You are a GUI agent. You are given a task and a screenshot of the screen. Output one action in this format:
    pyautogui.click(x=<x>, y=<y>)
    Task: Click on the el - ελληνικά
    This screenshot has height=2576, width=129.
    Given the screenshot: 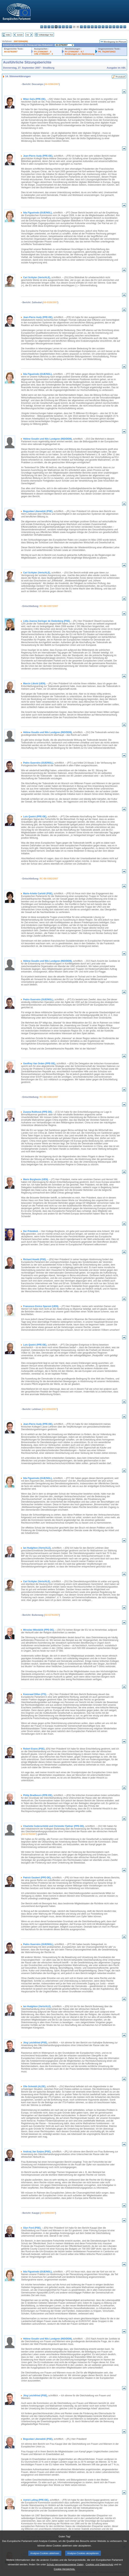 What is the action you would take?
    pyautogui.click(x=63, y=26)
    